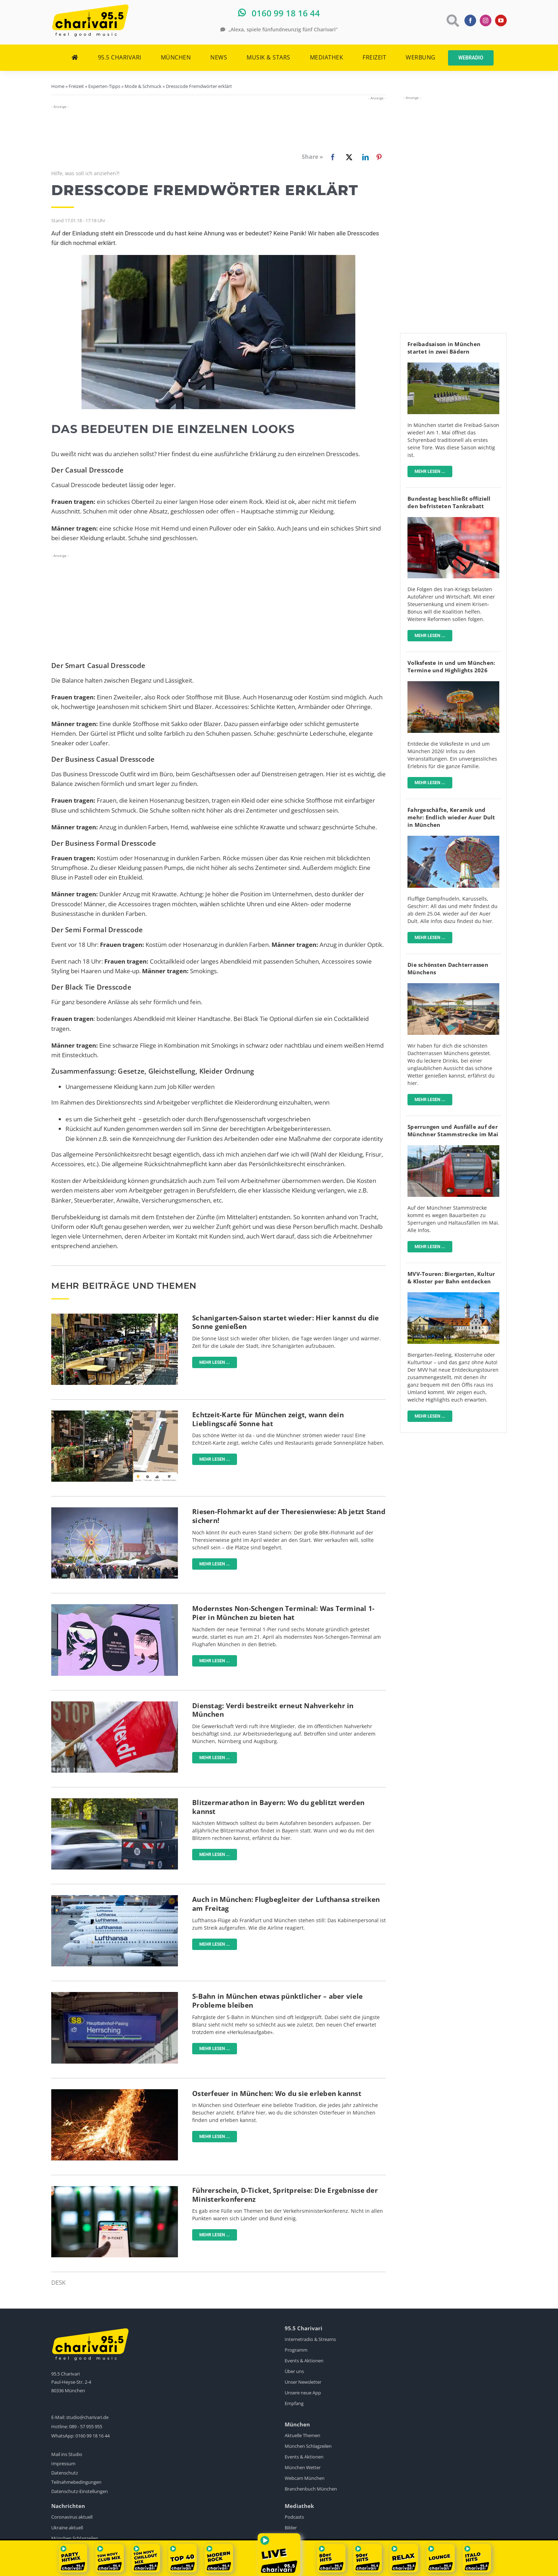 This screenshot has width=558, height=2576. I want to click on Bilder, so click(291, 2527).